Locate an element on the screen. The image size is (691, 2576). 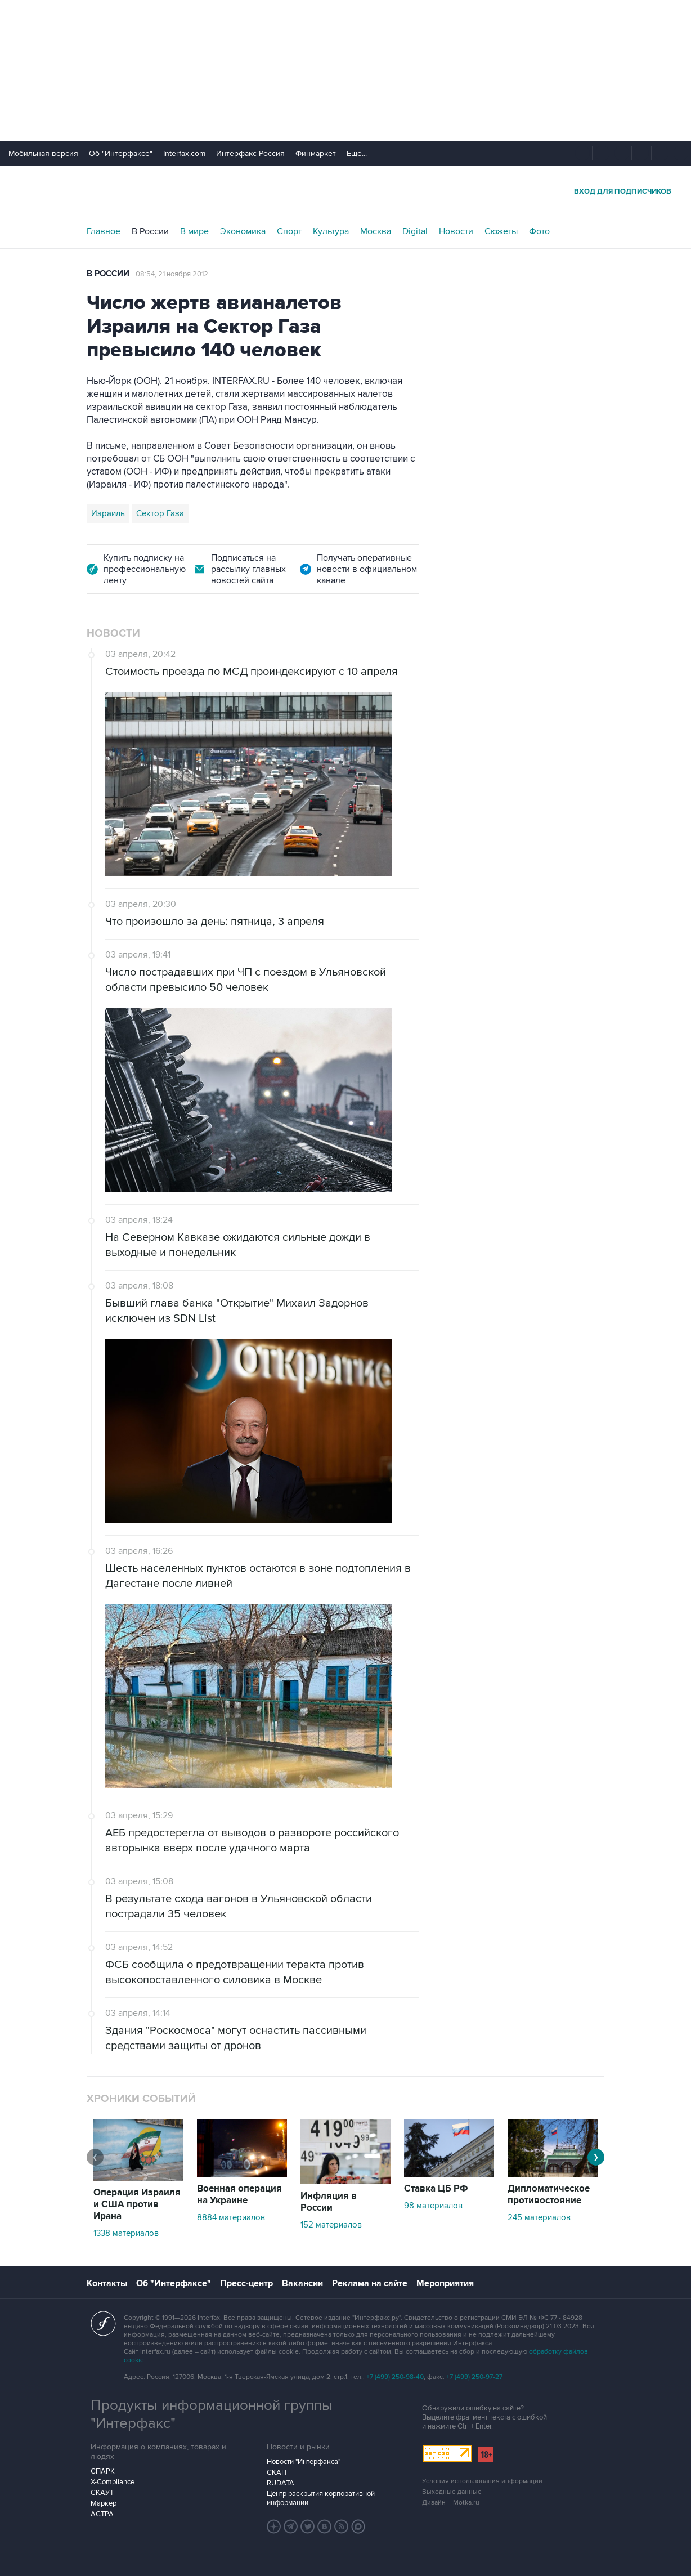
СПАРК is located at coordinates (103, 2471).